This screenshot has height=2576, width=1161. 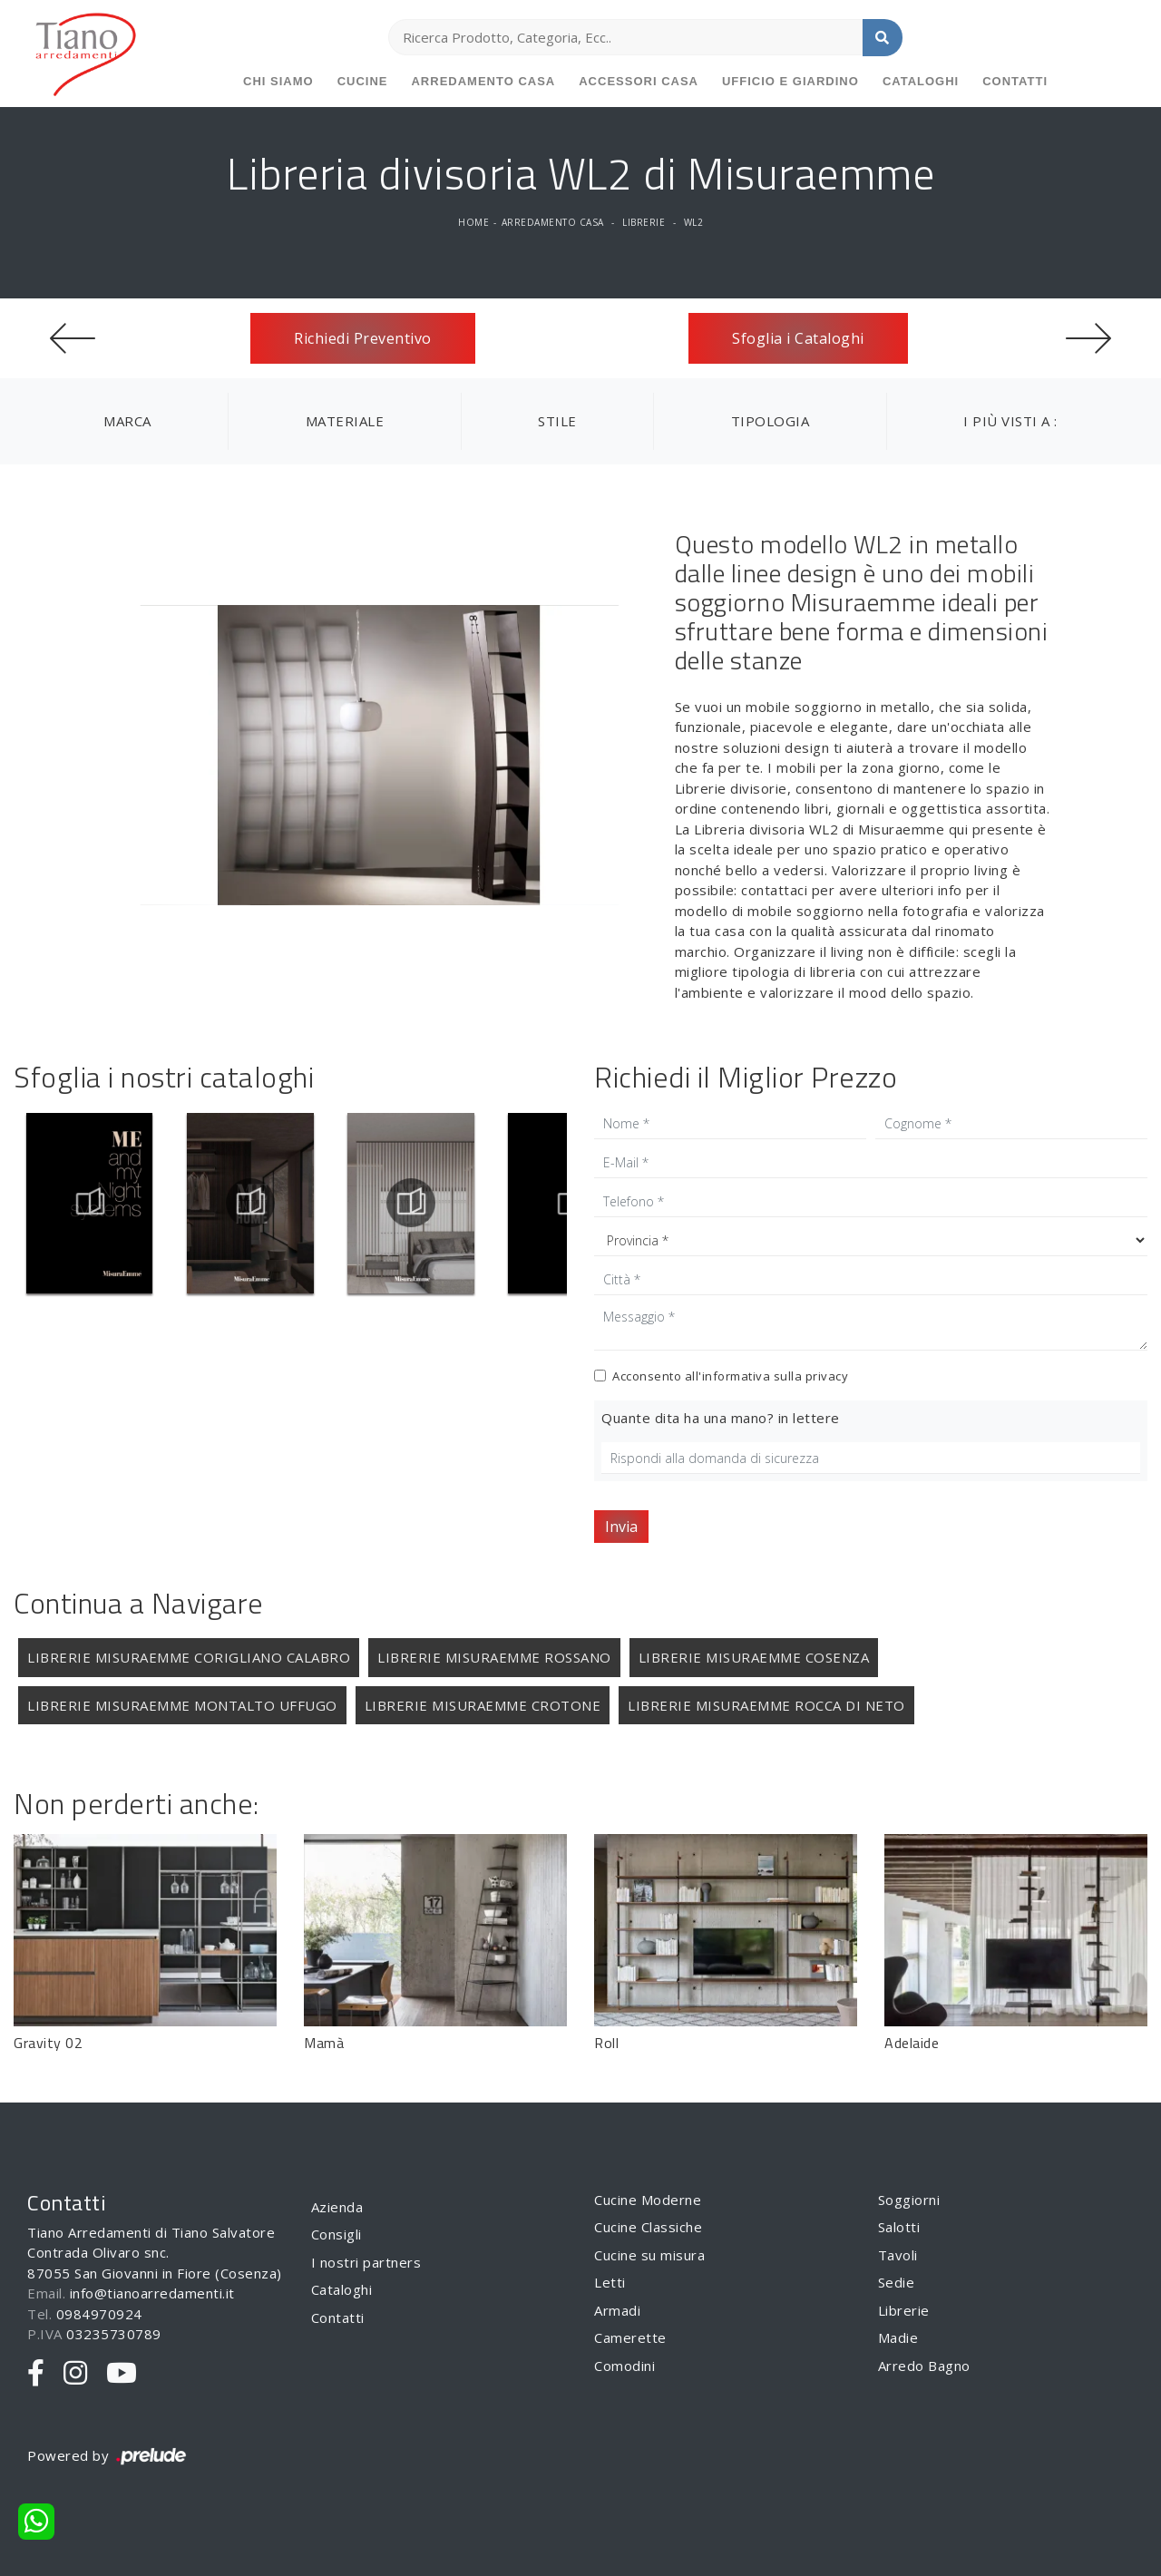 What do you see at coordinates (896, 2282) in the screenshot?
I see `Sedie` at bounding box center [896, 2282].